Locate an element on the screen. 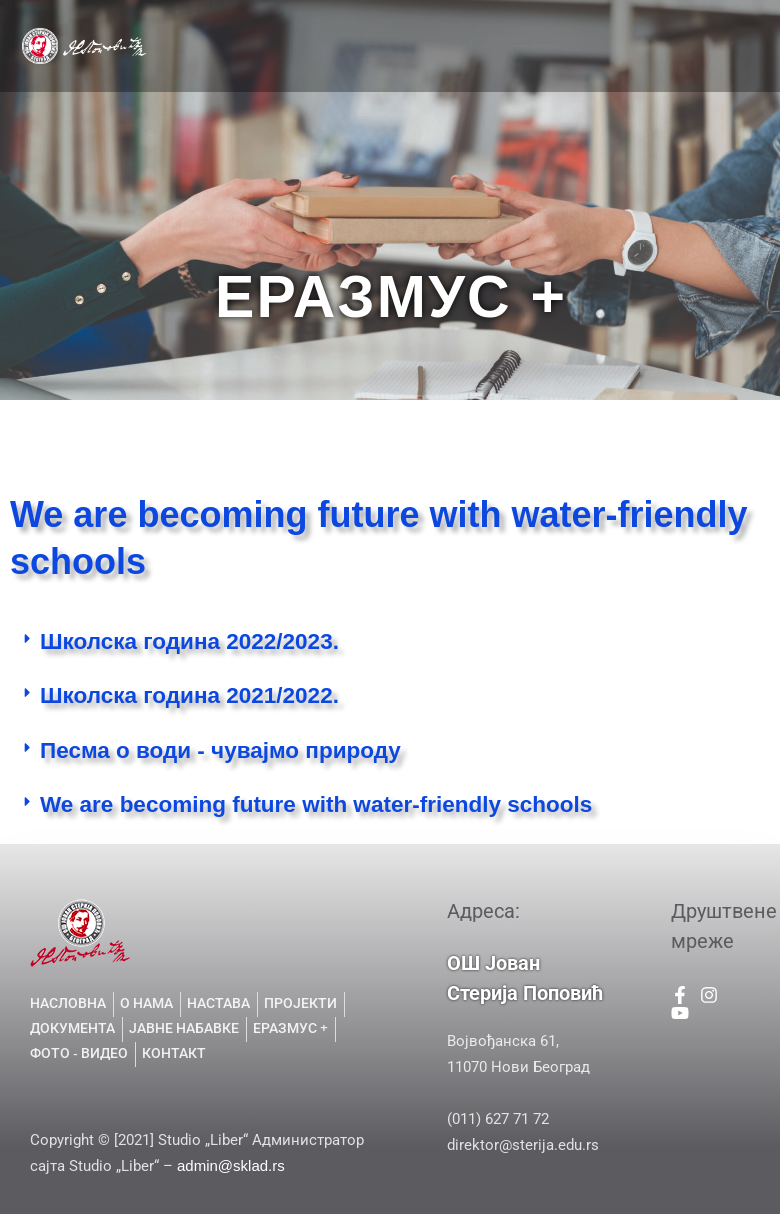 Image resolution: width=780 pixels, height=1214 pixels. НАСЛОВНА is located at coordinates (270, 23).